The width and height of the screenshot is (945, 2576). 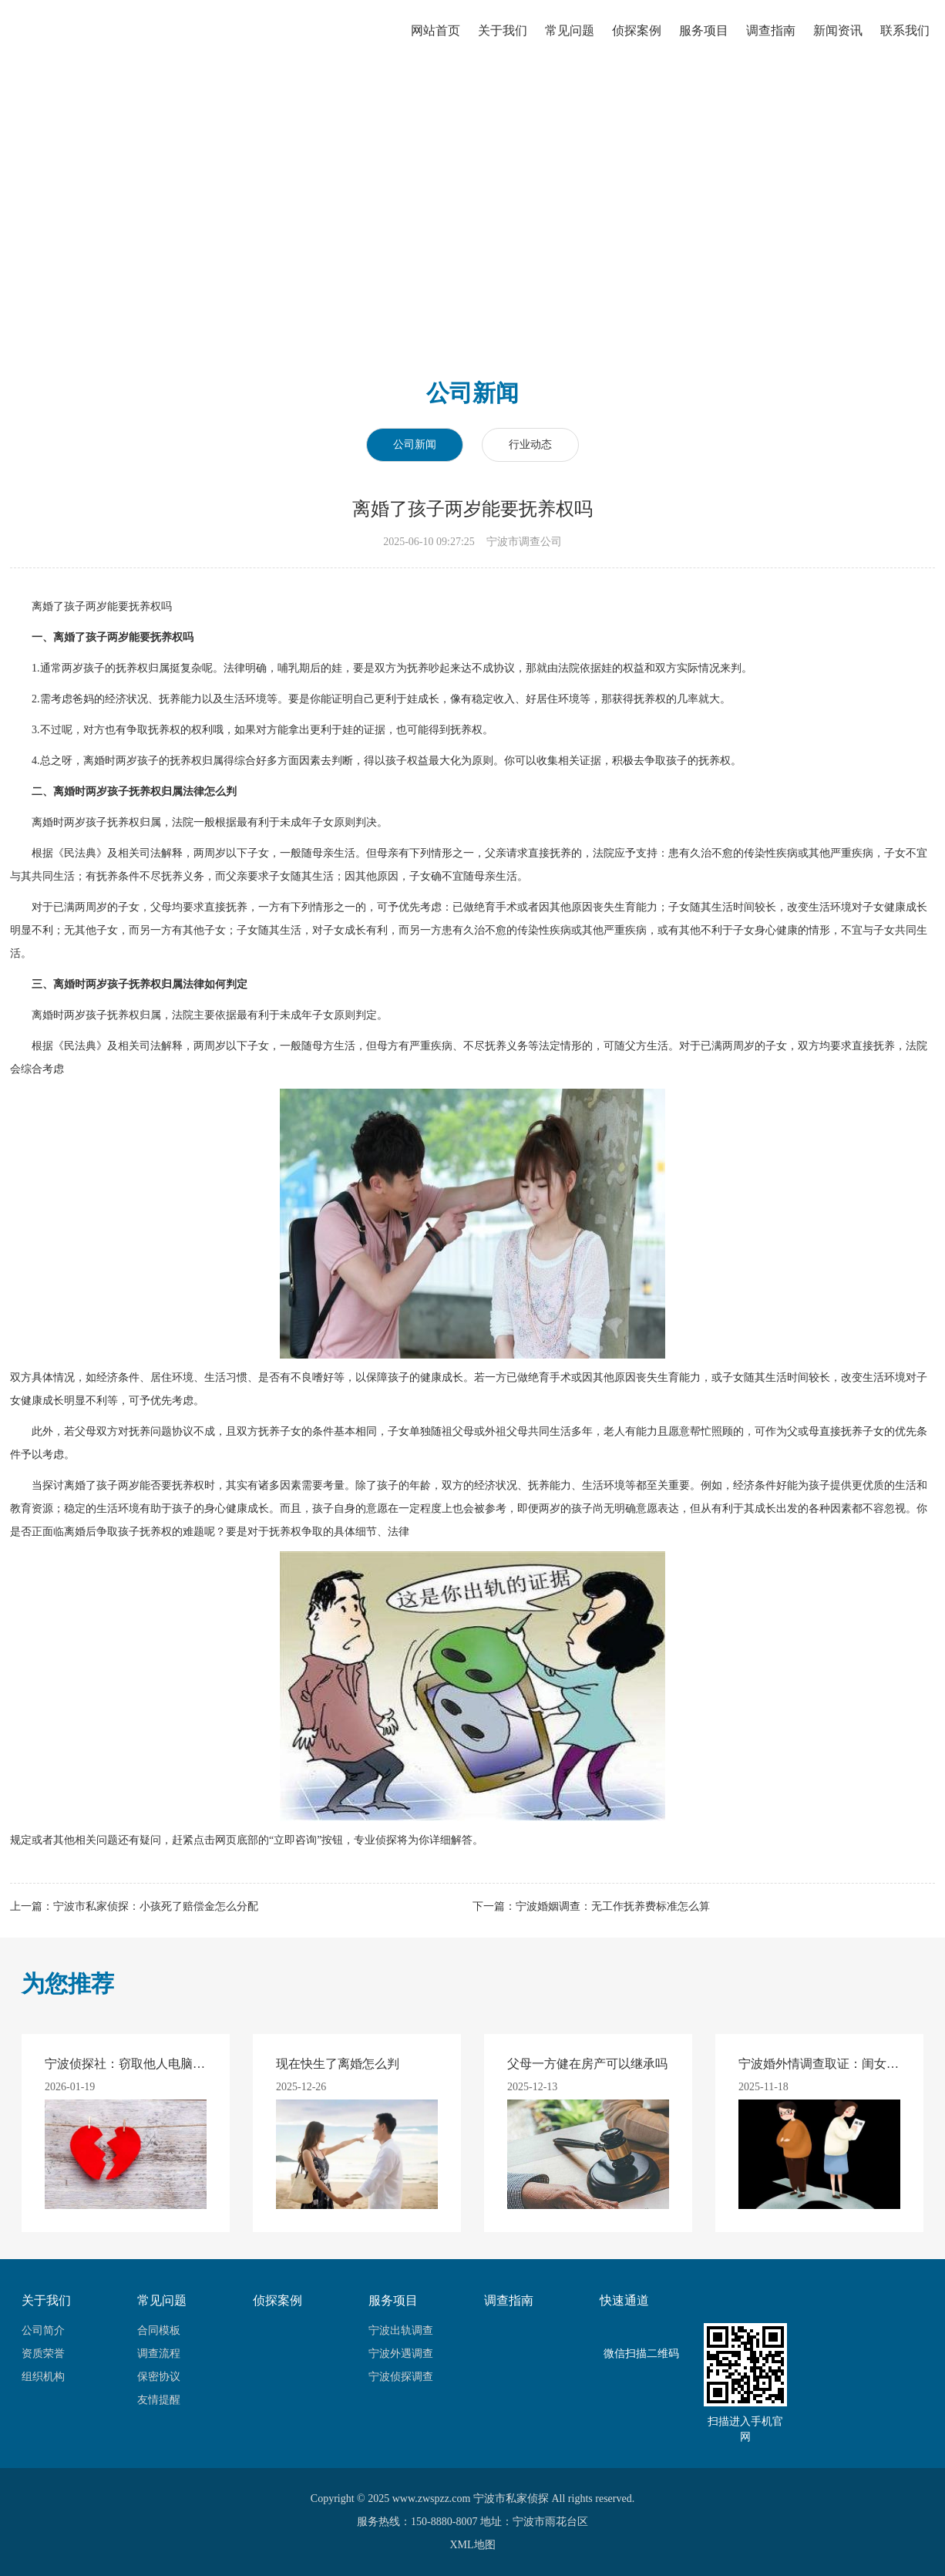 What do you see at coordinates (158, 2400) in the screenshot?
I see `友情提醒` at bounding box center [158, 2400].